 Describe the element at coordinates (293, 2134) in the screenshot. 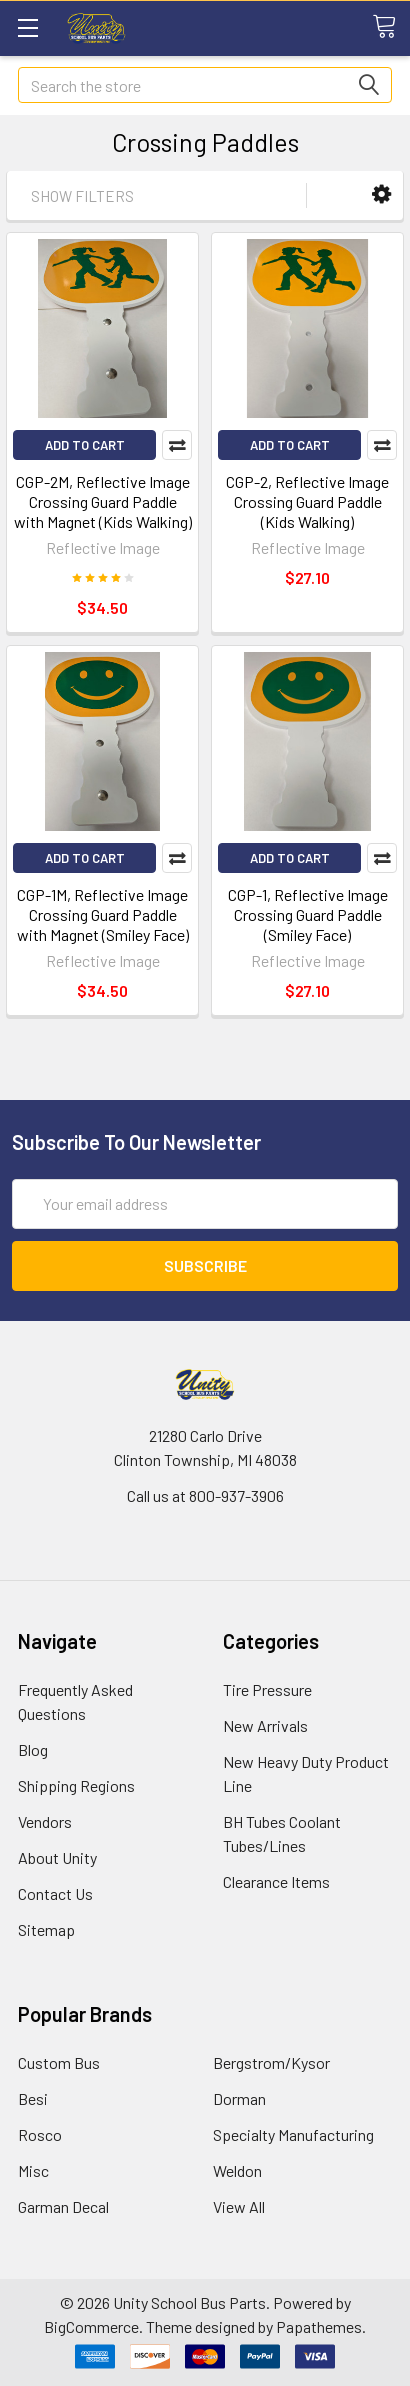

I see `Specialty Manufacturing` at that location.